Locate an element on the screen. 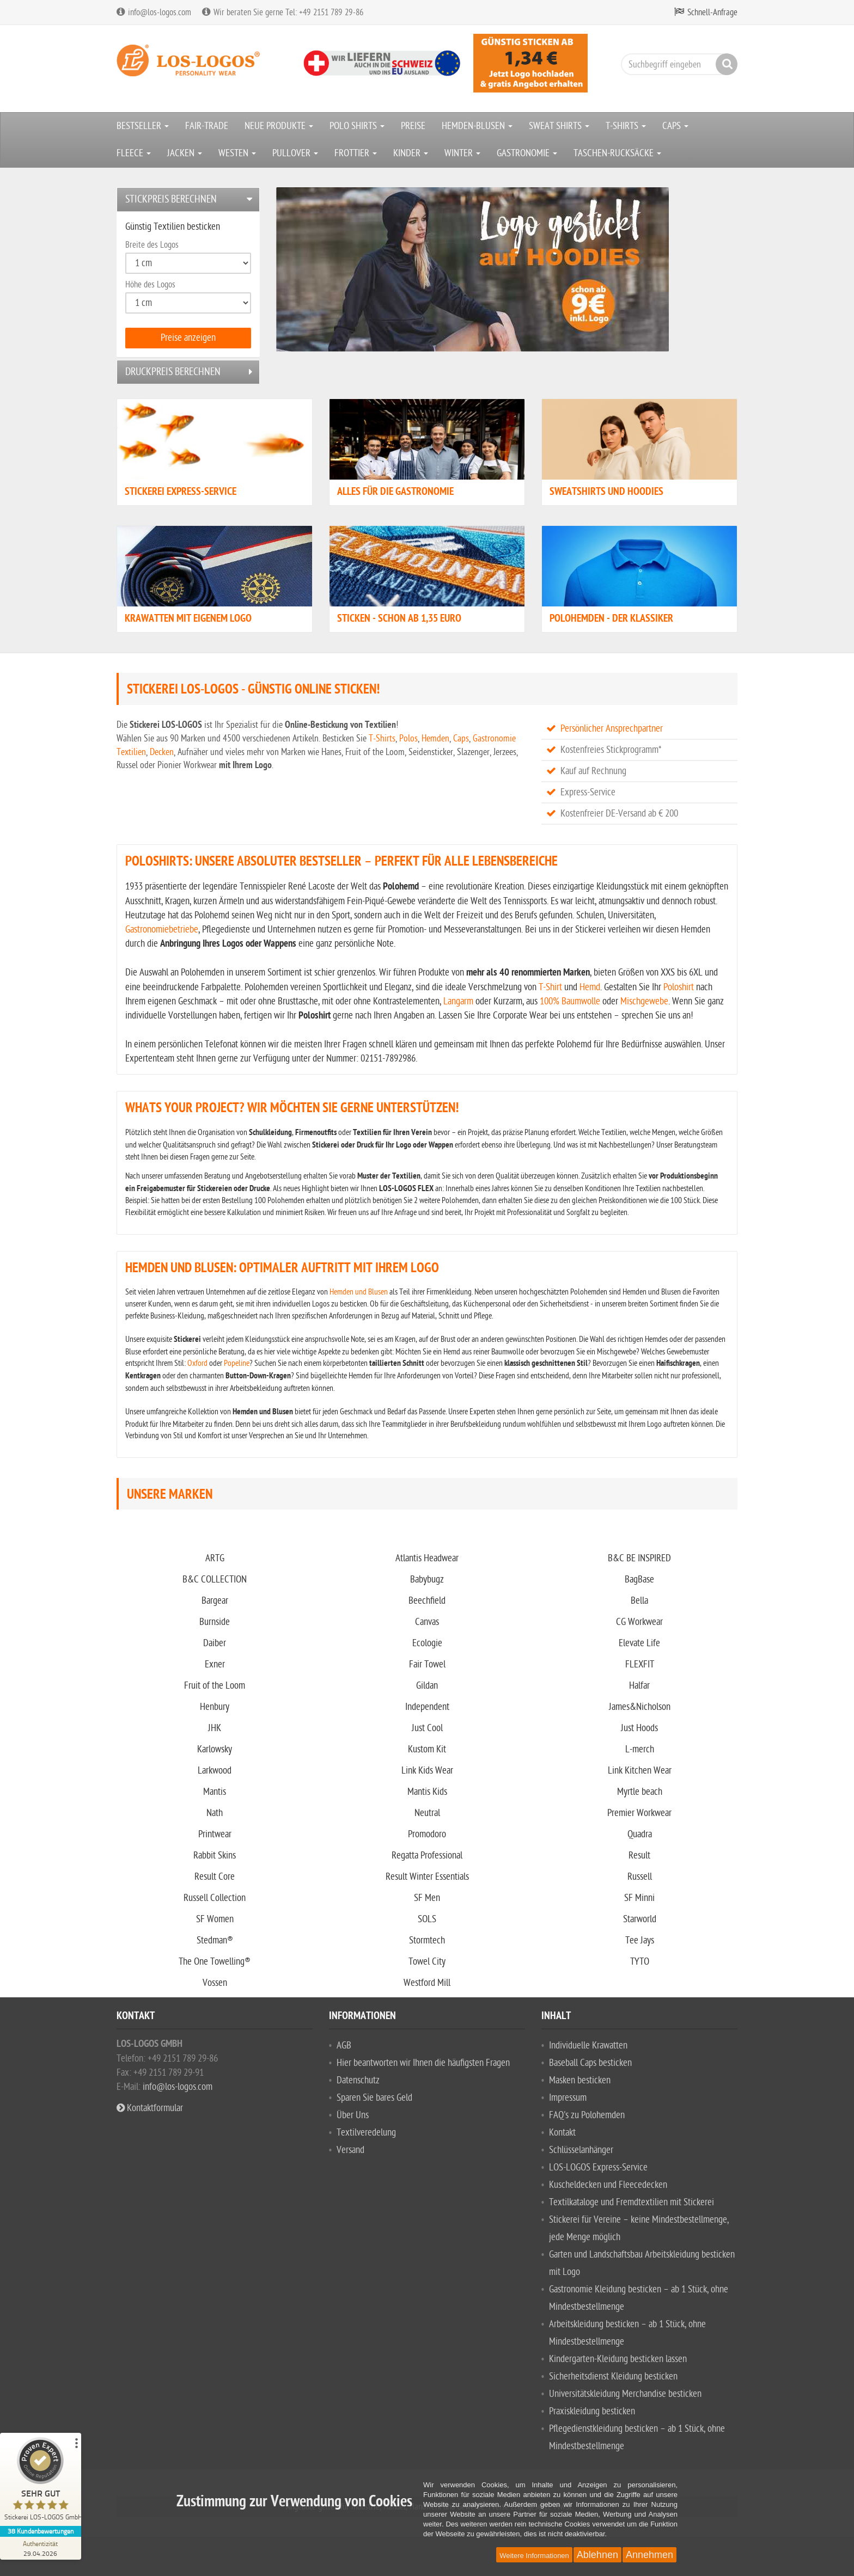 The image size is (854, 2576). AGB is located at coordinates (344, 2045).